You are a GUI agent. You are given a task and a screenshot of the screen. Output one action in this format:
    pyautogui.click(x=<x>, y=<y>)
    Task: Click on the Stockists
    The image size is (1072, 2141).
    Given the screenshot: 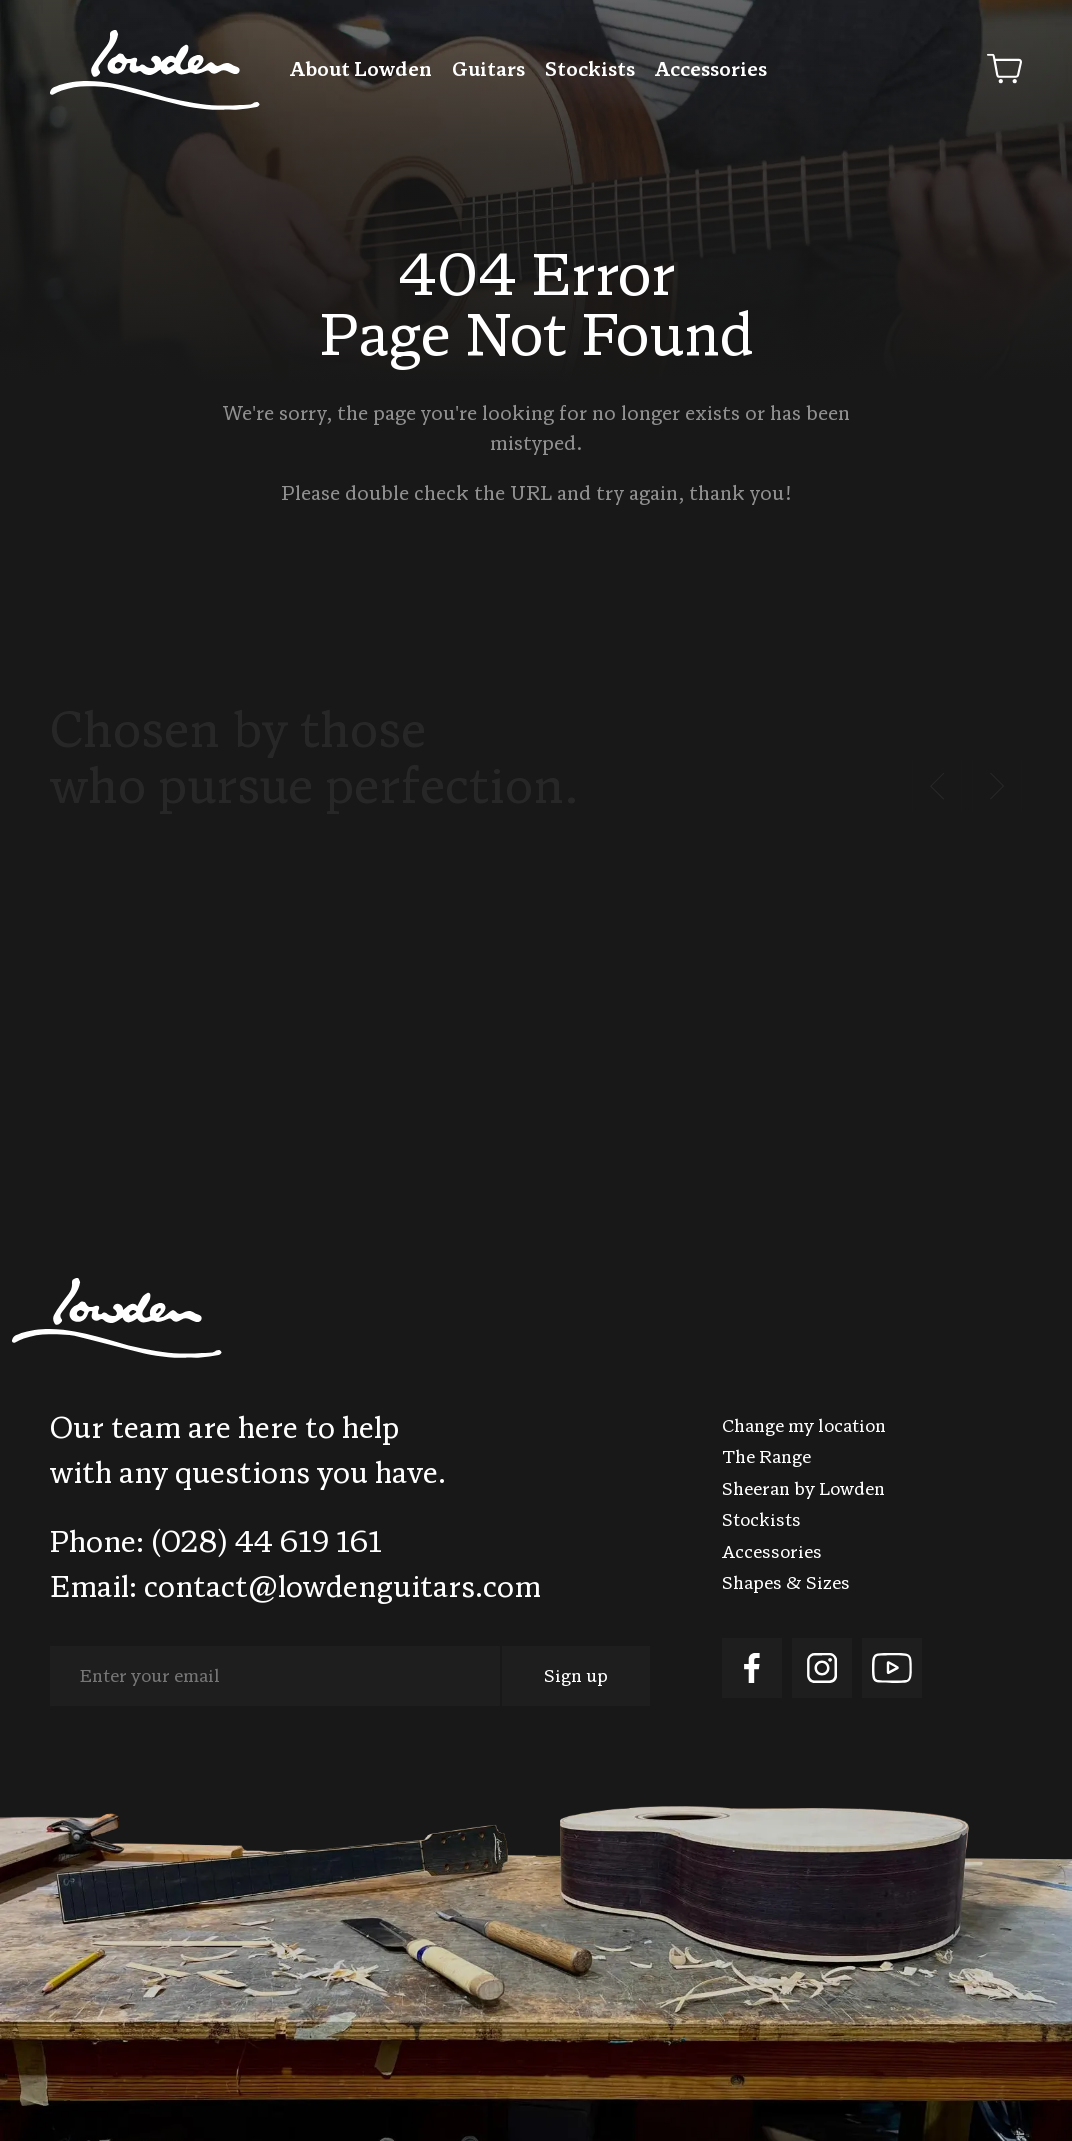 What is the action you would take?
    pyautogui.click(x=590, y=71)
    